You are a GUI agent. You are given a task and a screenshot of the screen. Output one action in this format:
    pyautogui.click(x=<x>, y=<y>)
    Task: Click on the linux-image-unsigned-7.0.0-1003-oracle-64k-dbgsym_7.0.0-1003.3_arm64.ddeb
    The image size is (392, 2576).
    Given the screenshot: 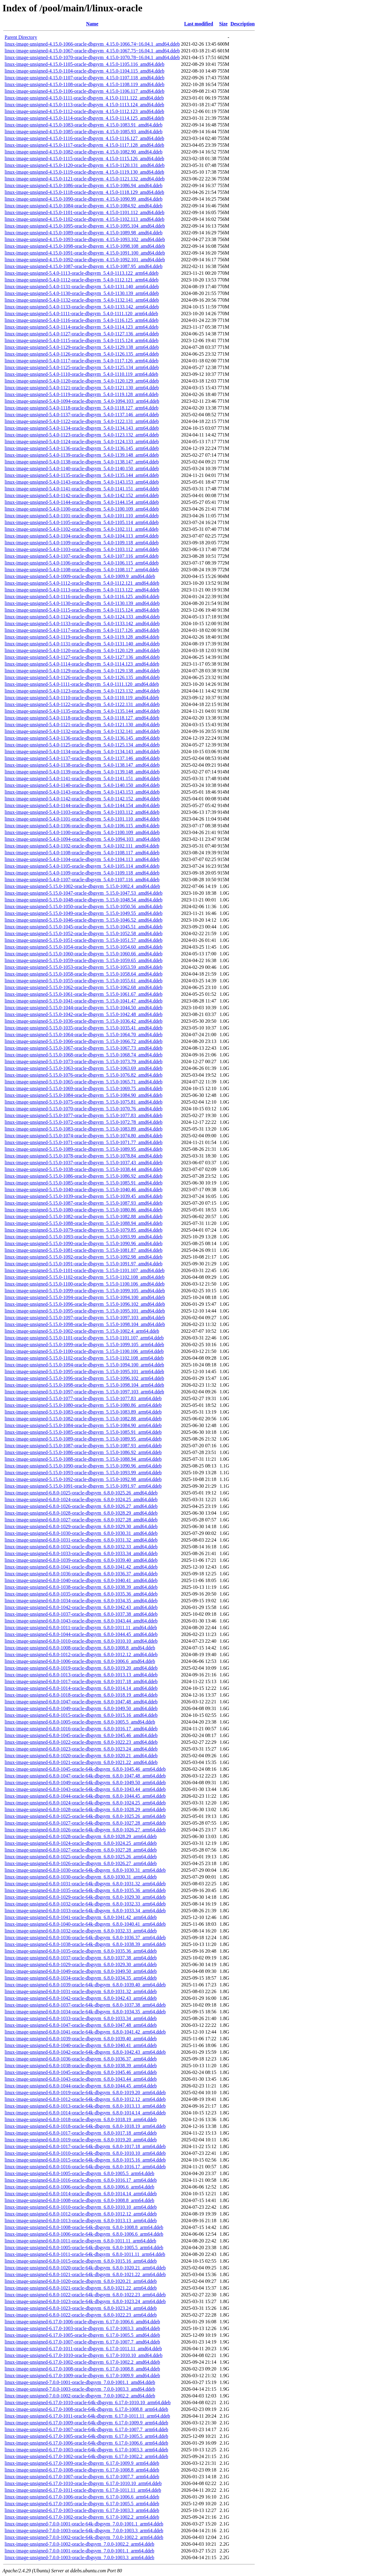 What is the action you would take?
    pyautogui.click(x=84, y=2530)
    